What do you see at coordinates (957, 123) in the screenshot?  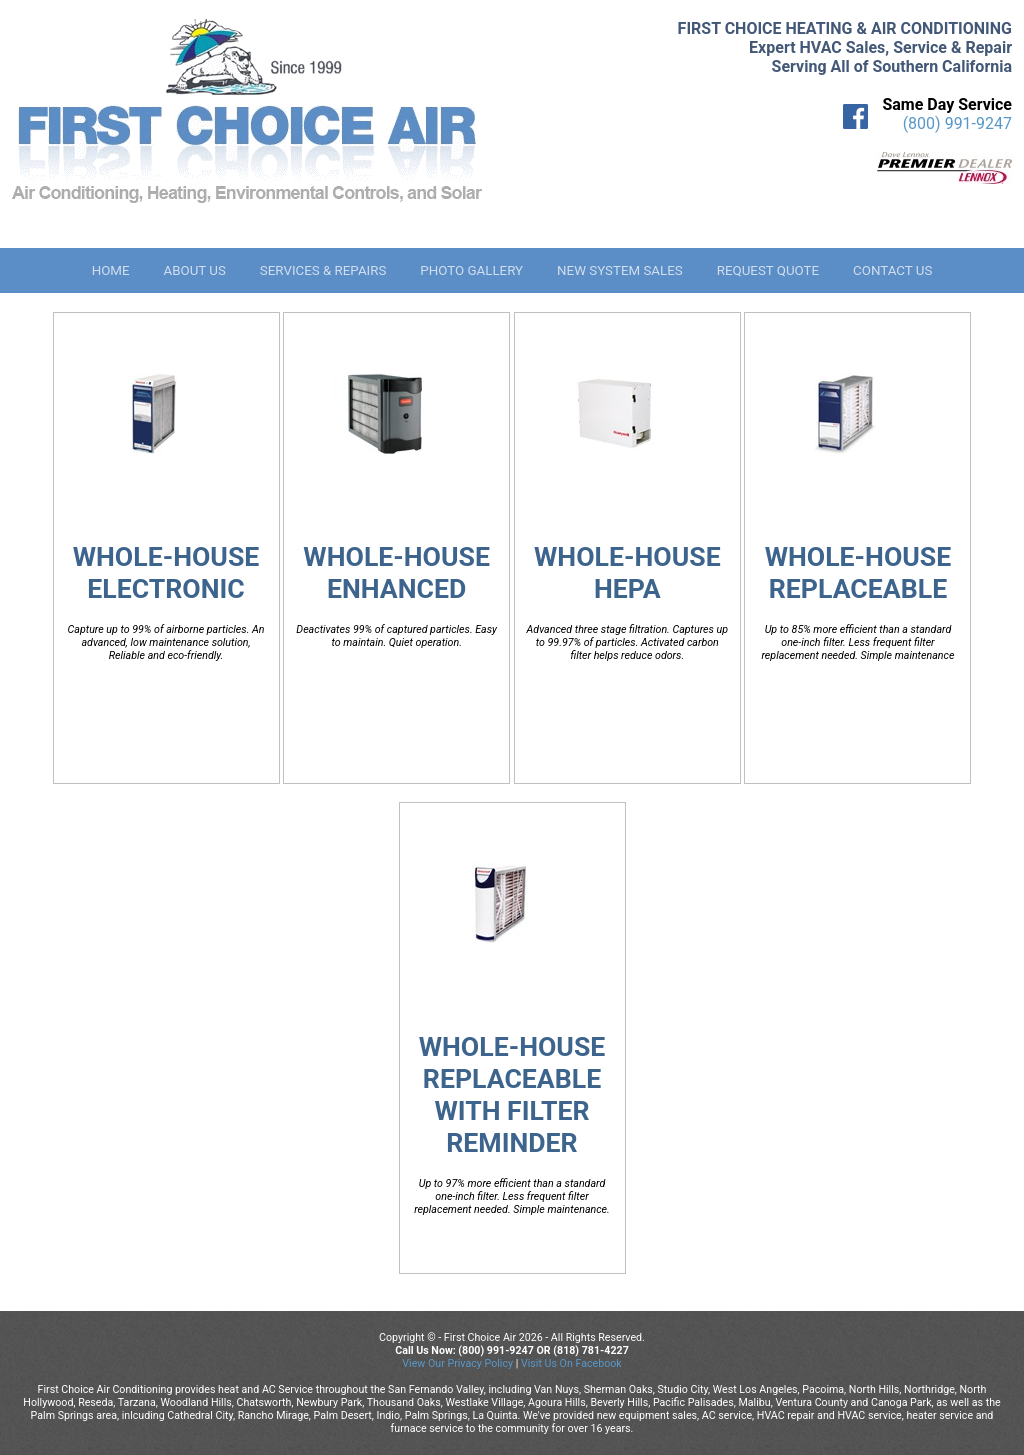 I see `(800) 991-9247` at bounding box center [957, 123].